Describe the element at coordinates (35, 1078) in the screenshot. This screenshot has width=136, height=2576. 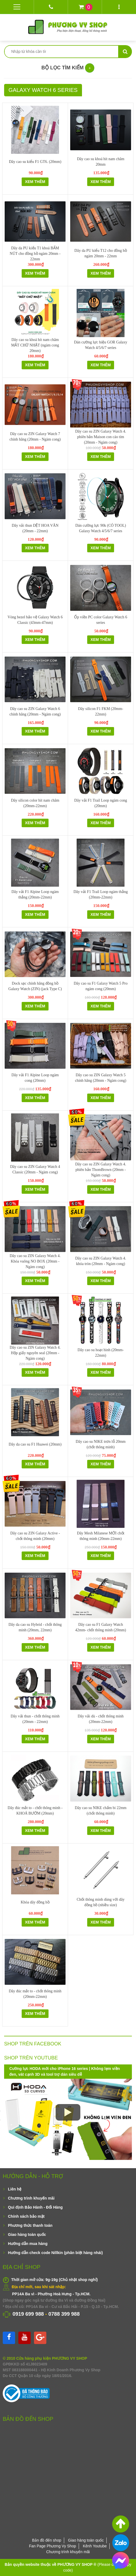
I see `Dây vải F1 Alpine Loop ngàm cong (20mm)` at that location.